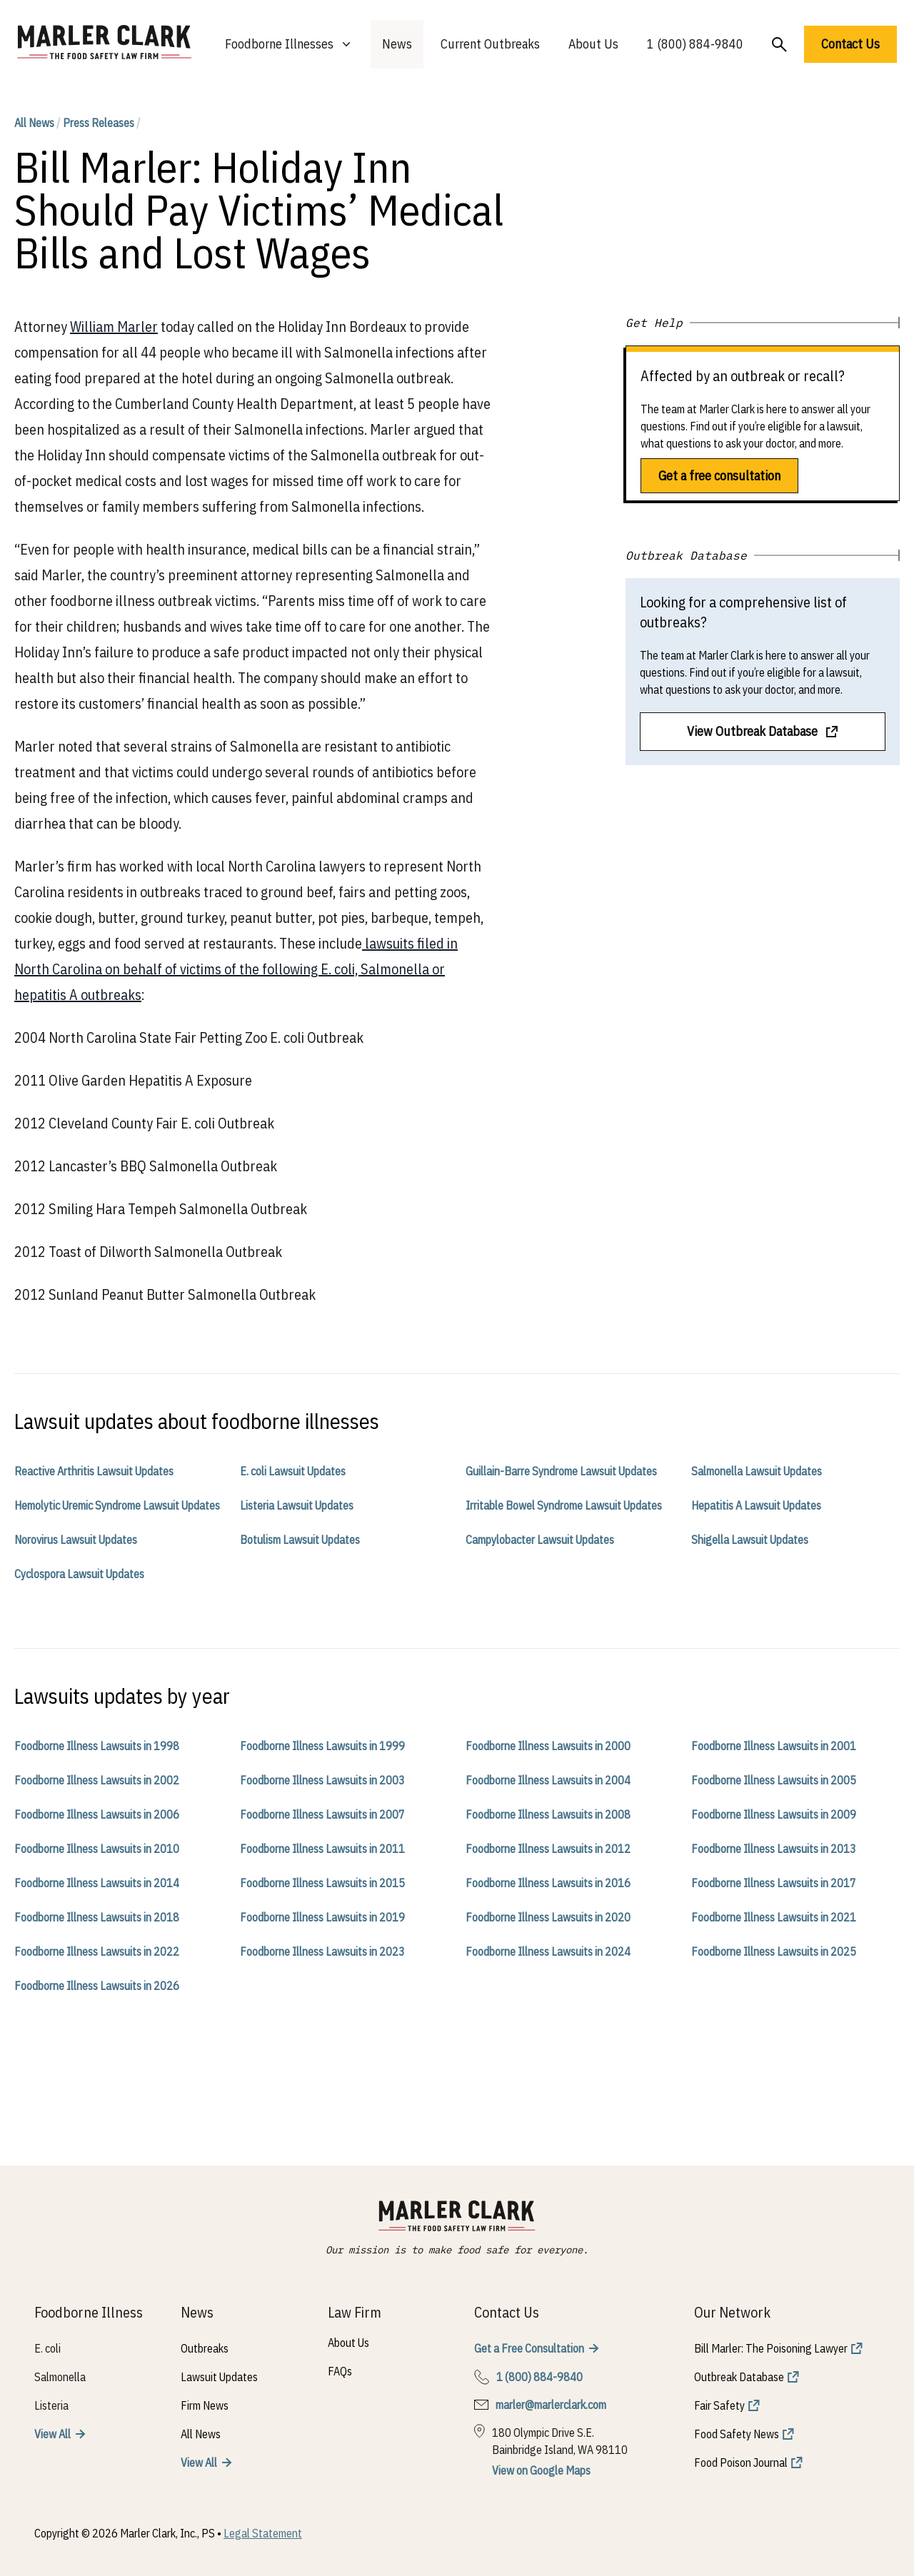  What do you see at coordinates (756, 1505) in the screenshot?
I see `Hepatitis A Lawsuit Updates` at bounding box center [756, 1505].